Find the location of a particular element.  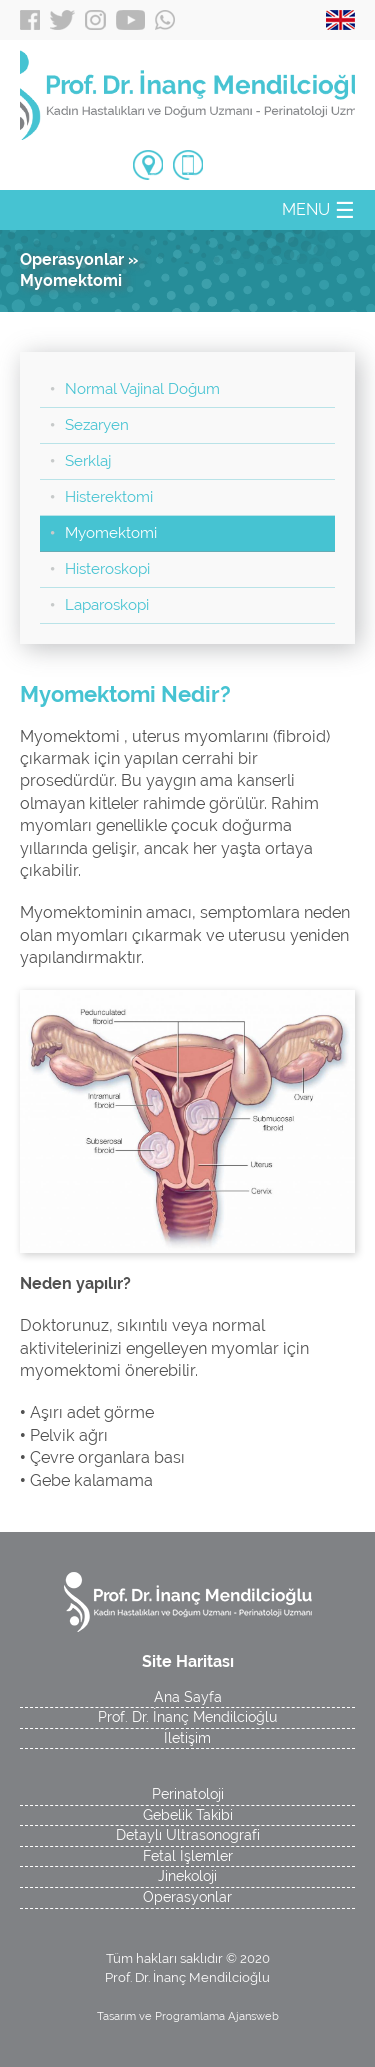

Instagram is located at coordinates (95, 20).